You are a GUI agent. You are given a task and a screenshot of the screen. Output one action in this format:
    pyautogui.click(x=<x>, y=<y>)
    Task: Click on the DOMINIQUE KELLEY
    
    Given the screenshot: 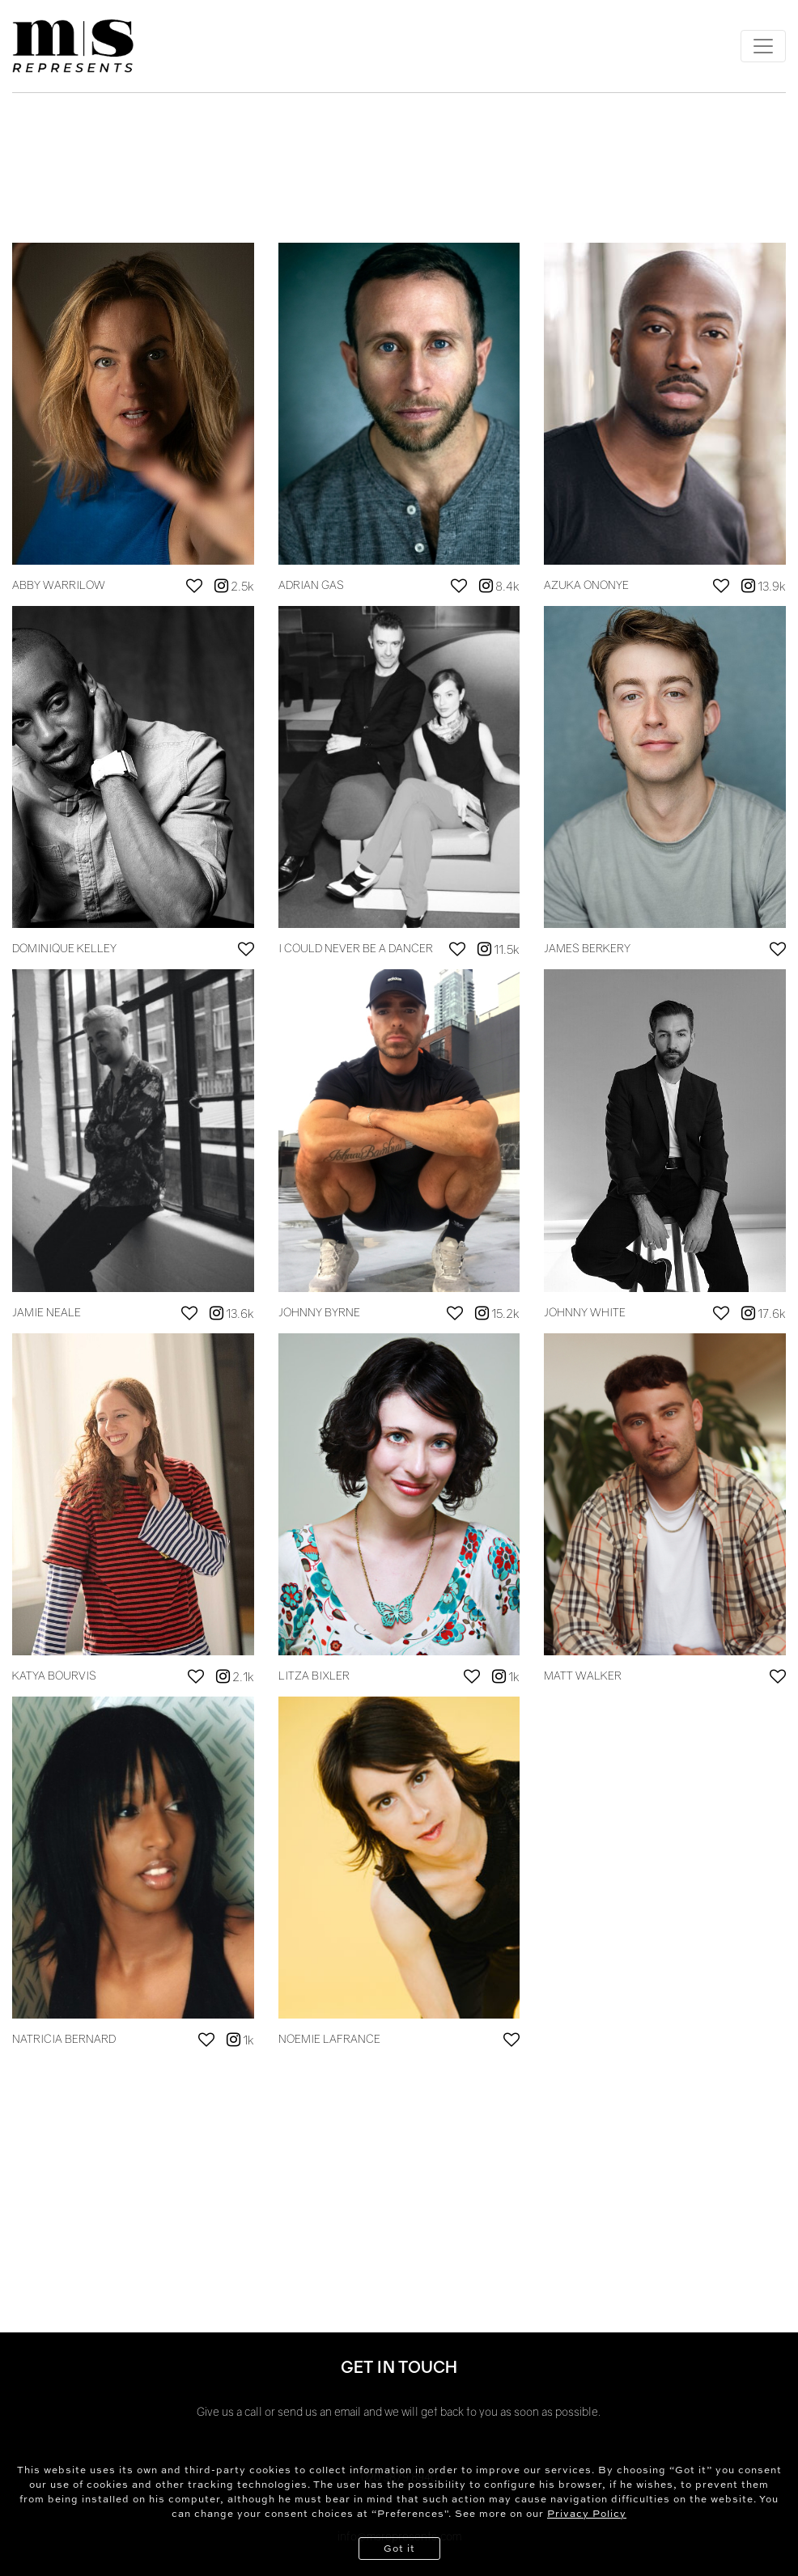 What is the action you would take?
    pyautogui.click(x=64, y=948)
    